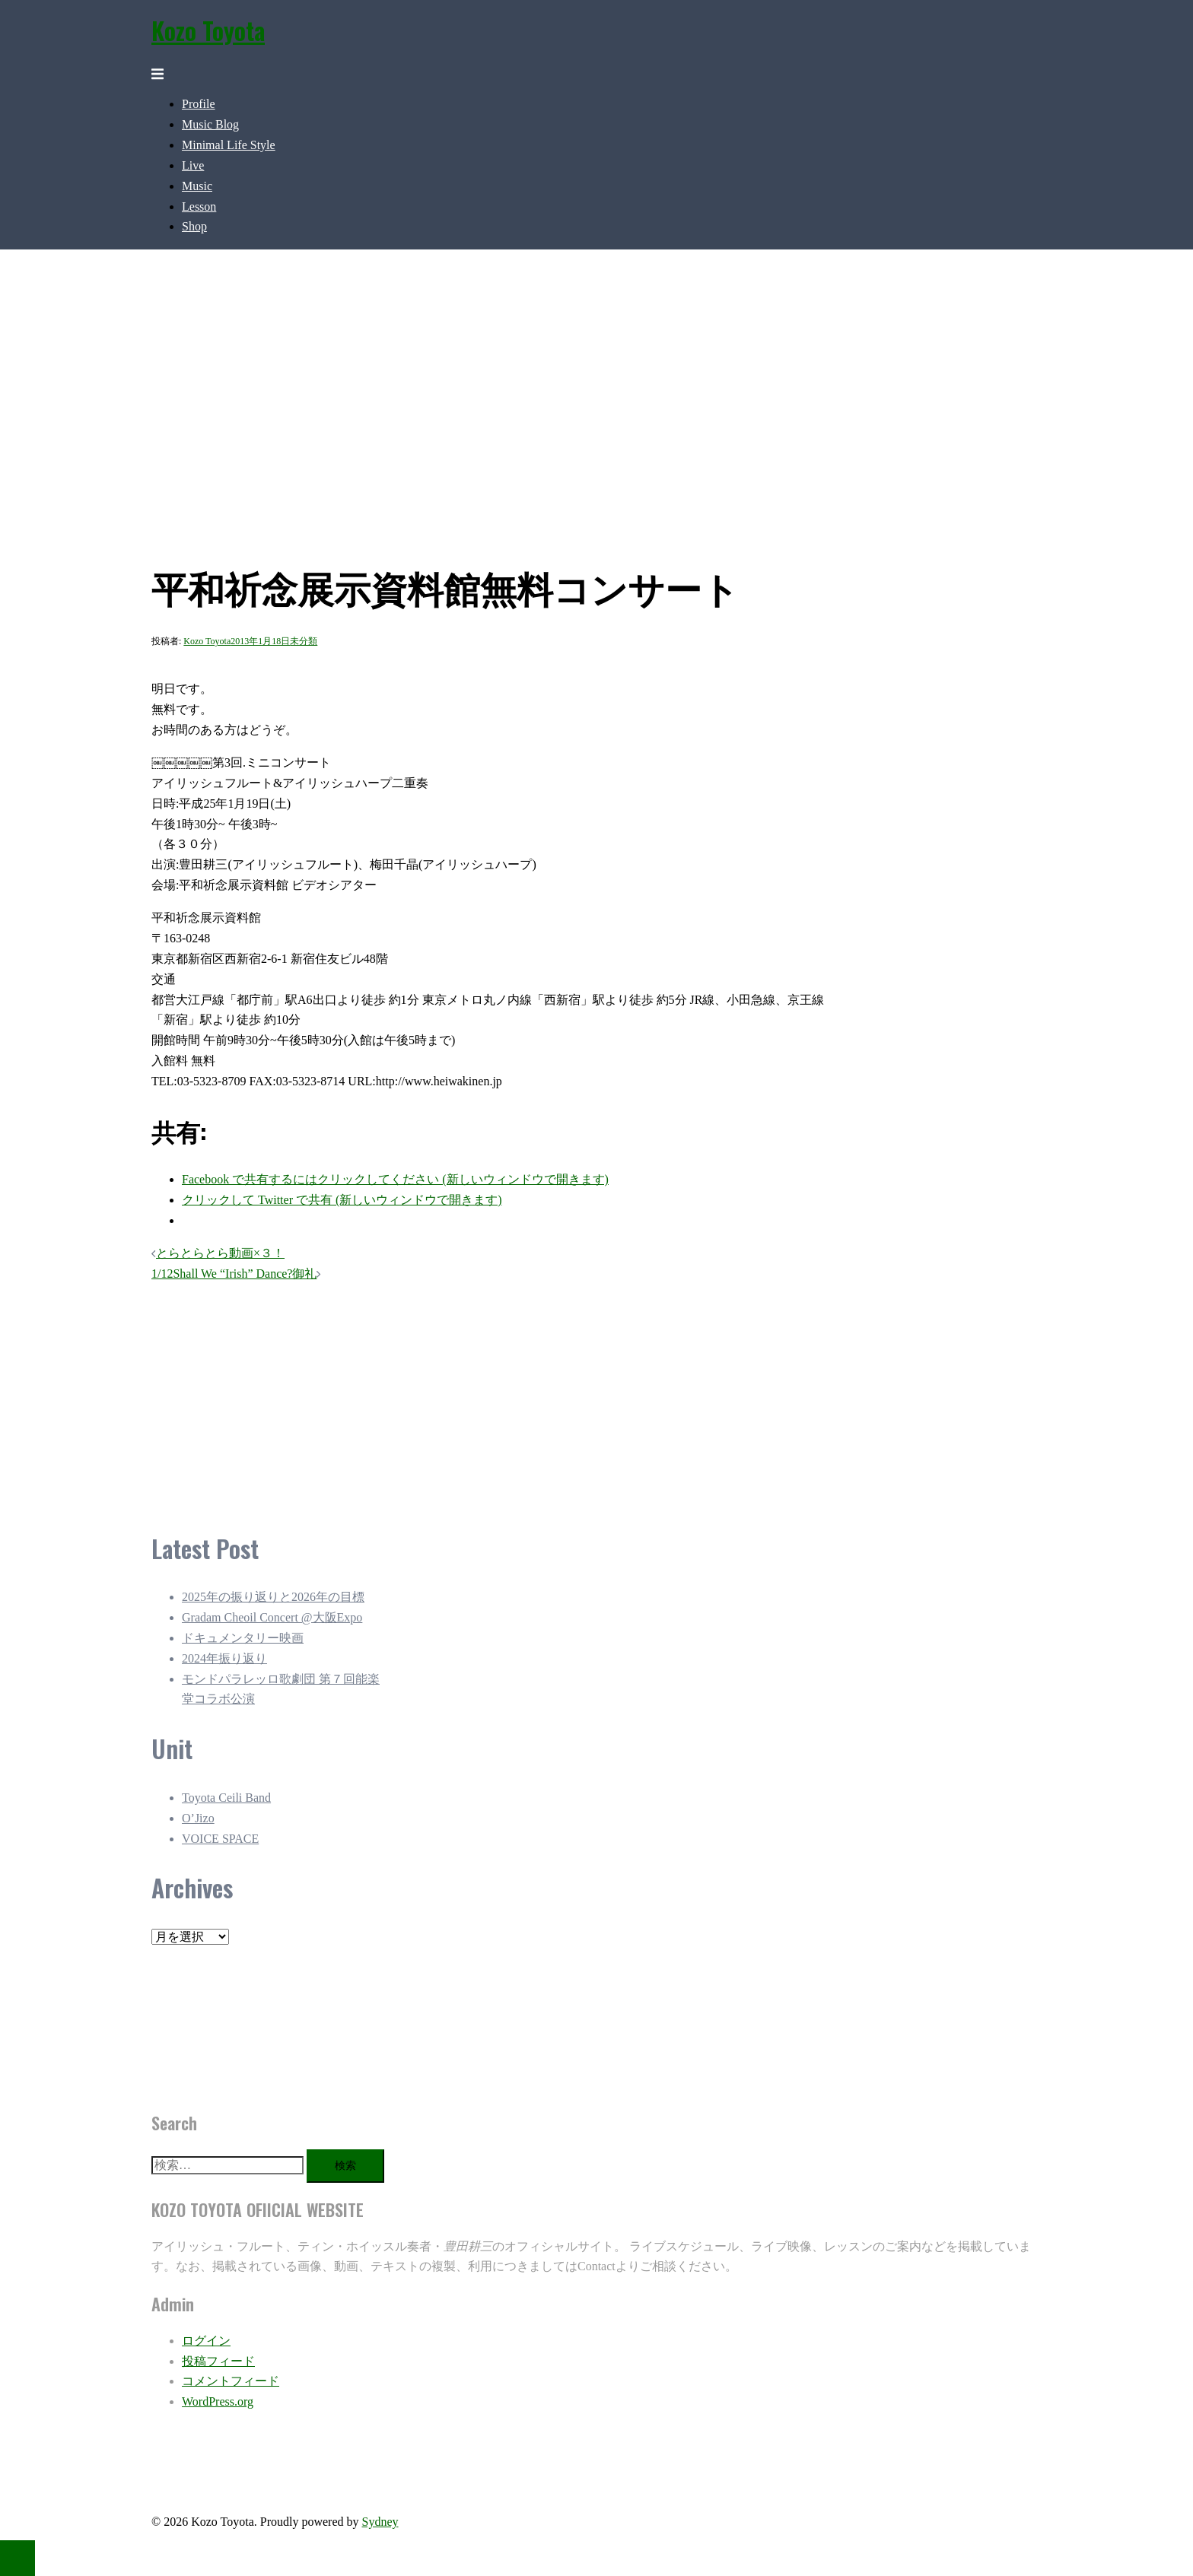 This screenshot has width=1193, height=2576. Describe the element at coordinates (272, 1617) in the screenshot. I see `Gradam Cheoil Concert @大阪Expo` at that location.